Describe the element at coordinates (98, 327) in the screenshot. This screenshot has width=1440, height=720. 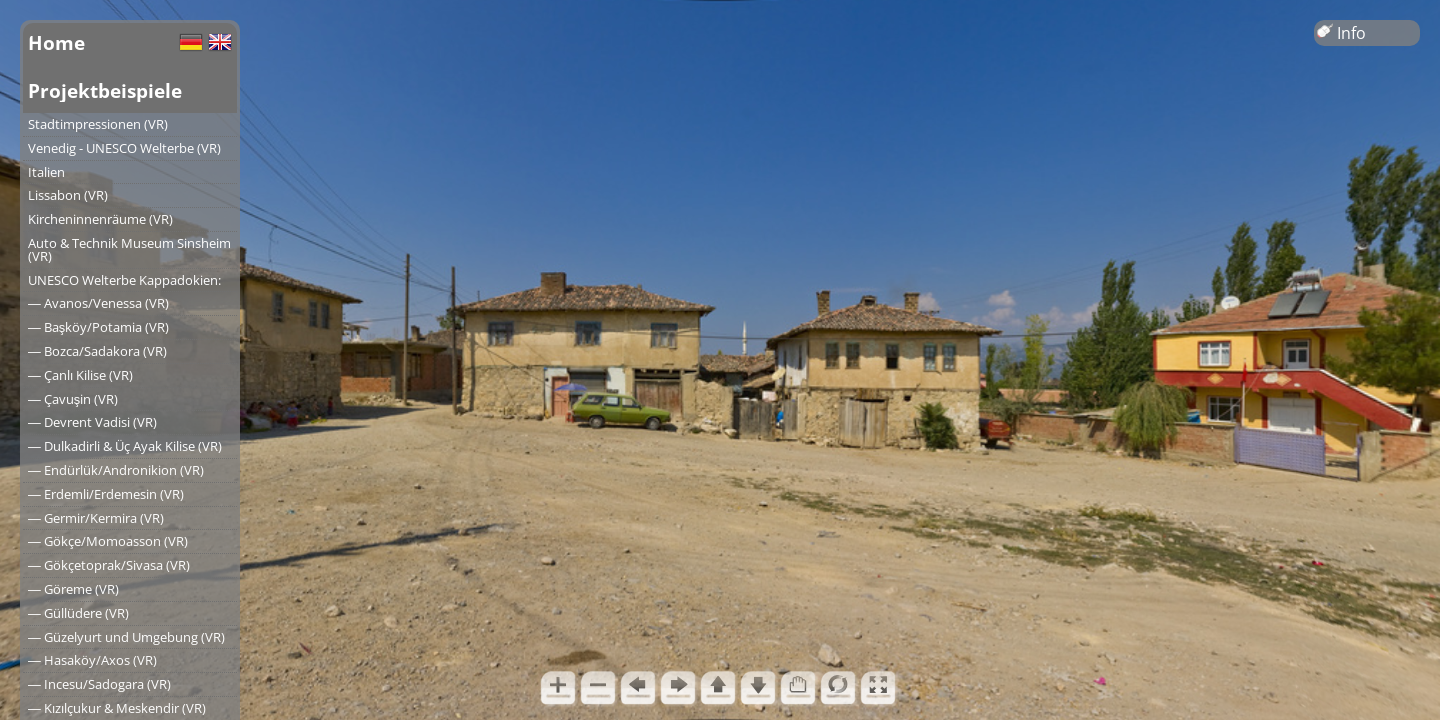
I see `― Başköy/Potamia (VR)` at that location.